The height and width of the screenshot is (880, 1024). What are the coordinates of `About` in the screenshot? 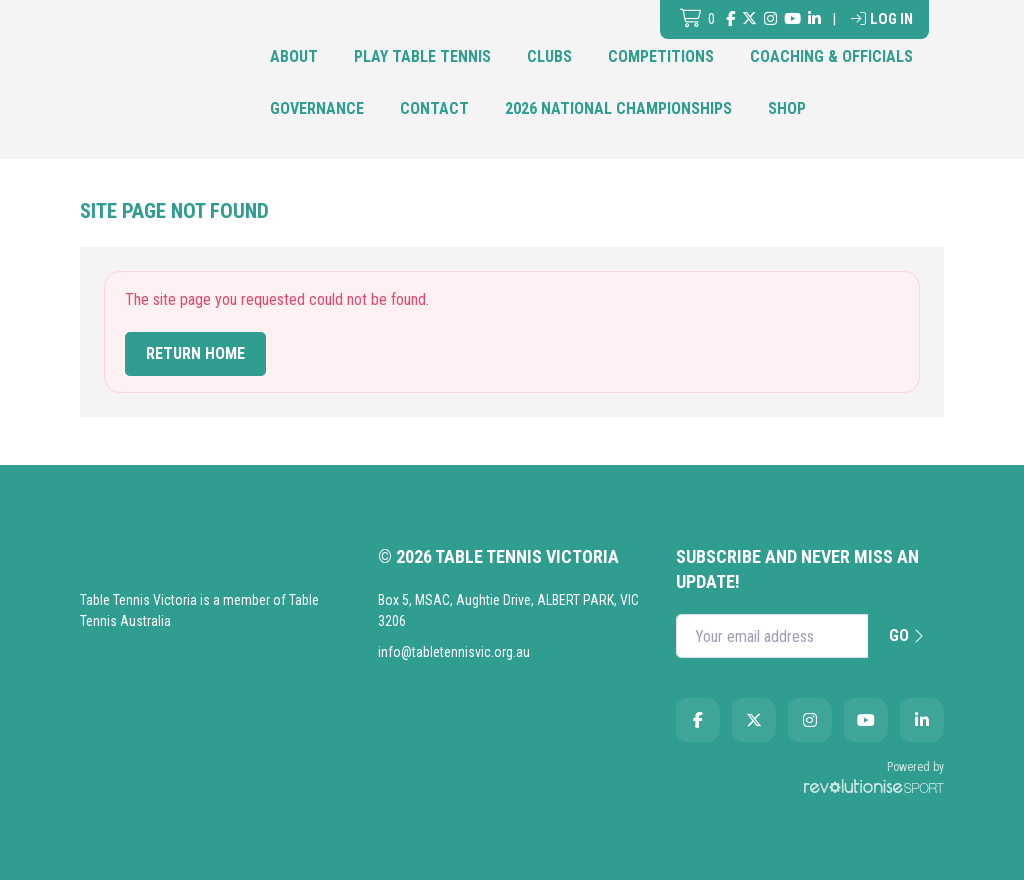 It's located at (294, 56).